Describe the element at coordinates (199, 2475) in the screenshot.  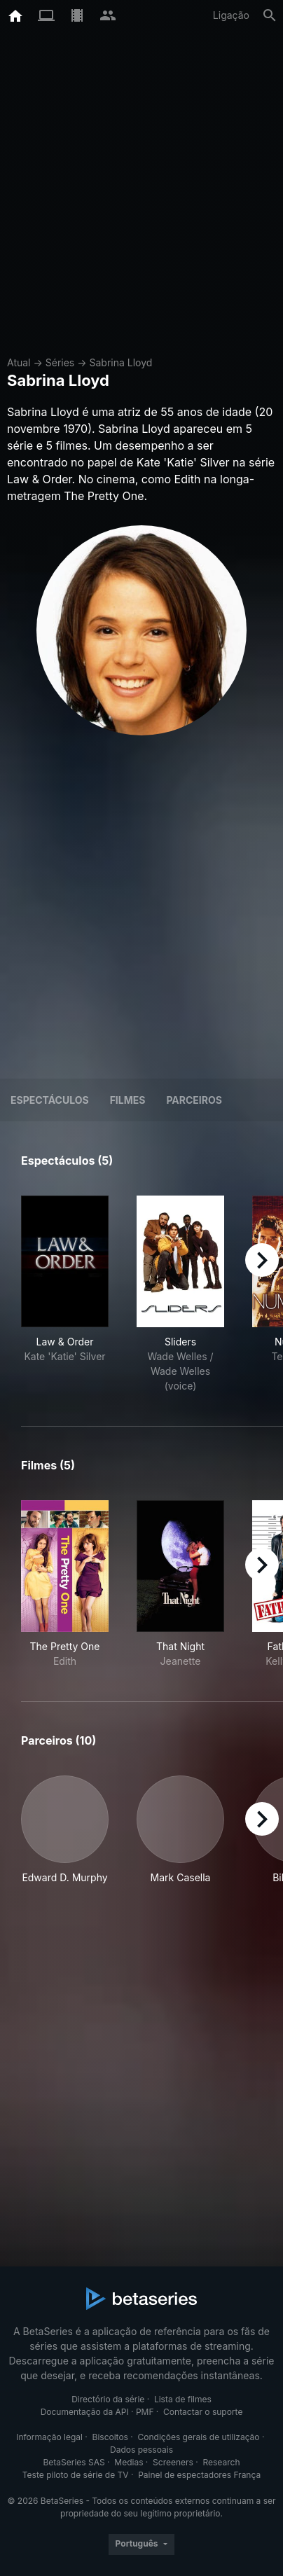
I see `Painel de espectadores França` at that location.